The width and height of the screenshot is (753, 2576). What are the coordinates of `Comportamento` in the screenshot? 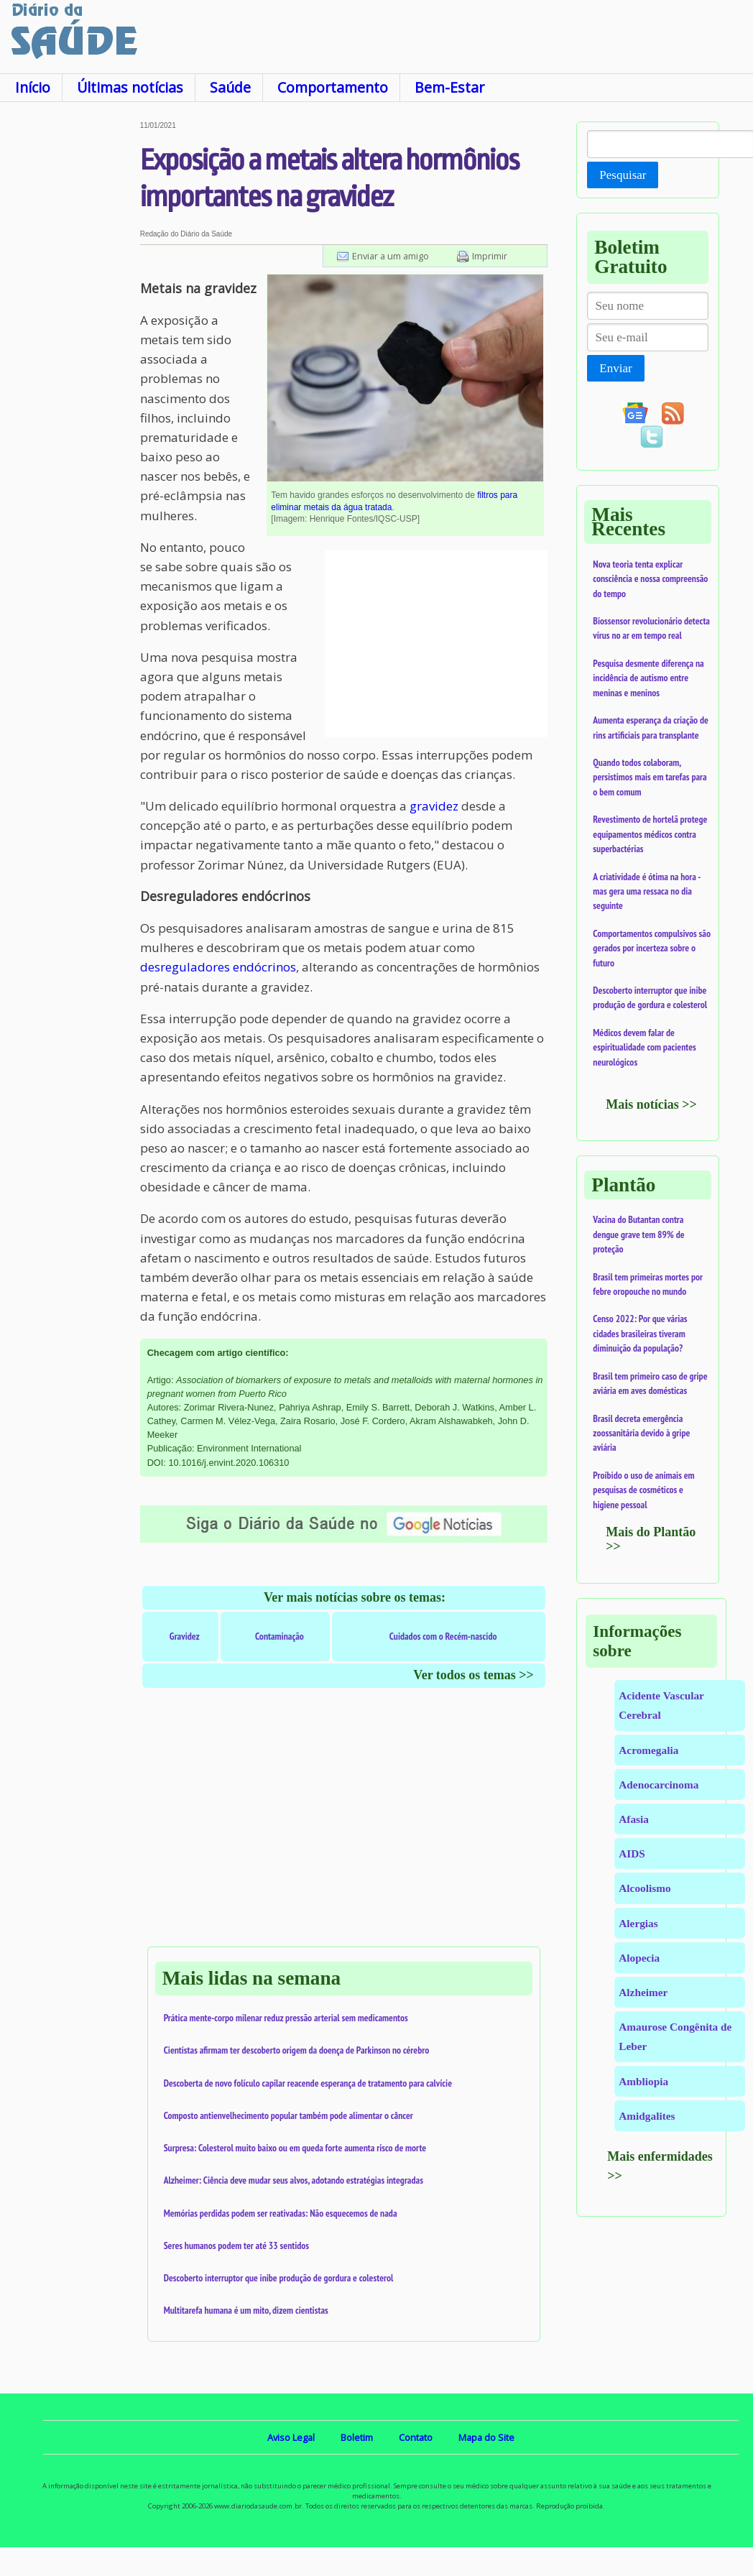 It's located at (332, 87).